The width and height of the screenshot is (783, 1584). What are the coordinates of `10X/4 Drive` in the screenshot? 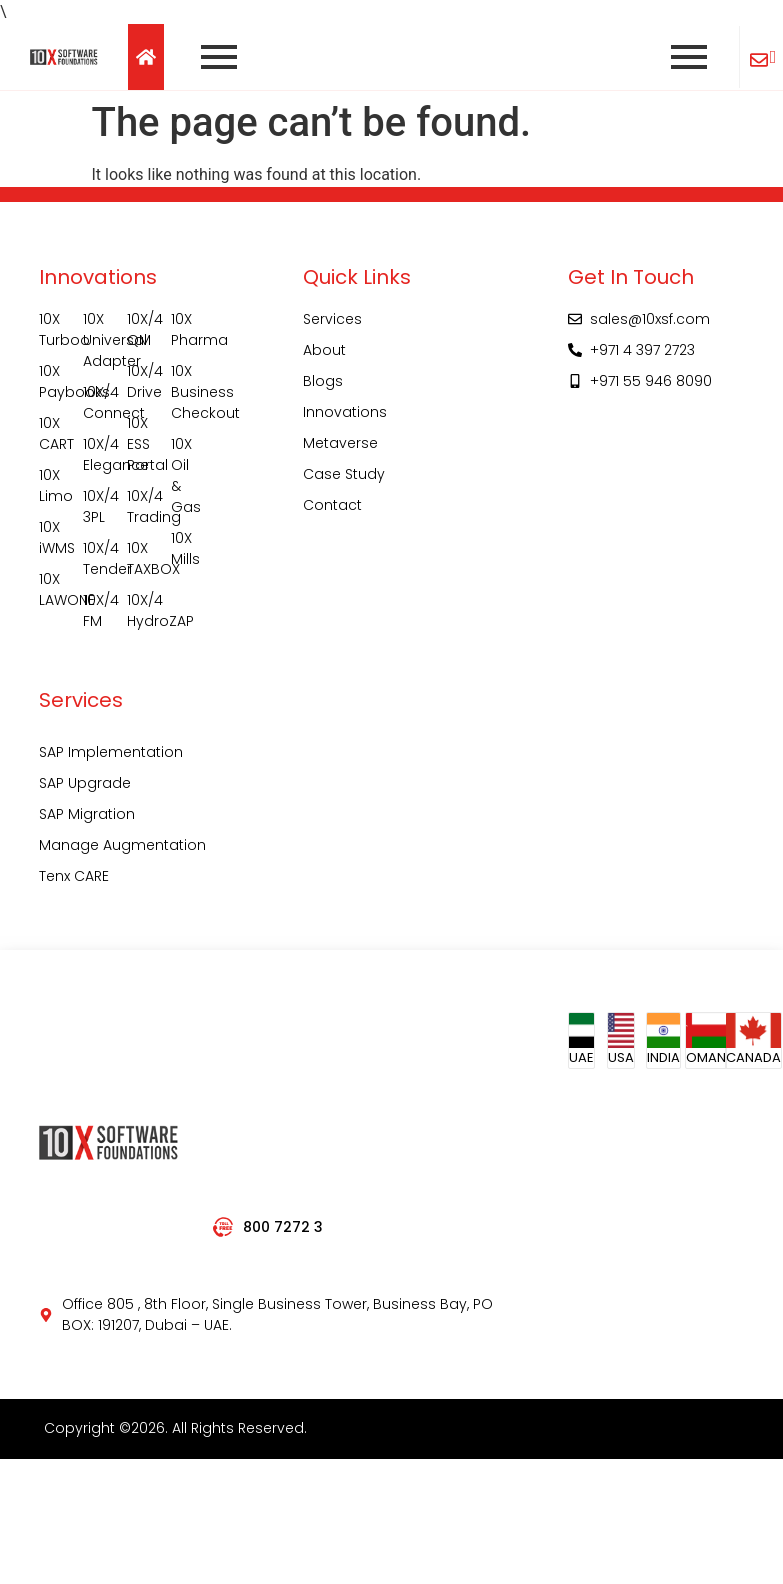 It's located at (139, 381).